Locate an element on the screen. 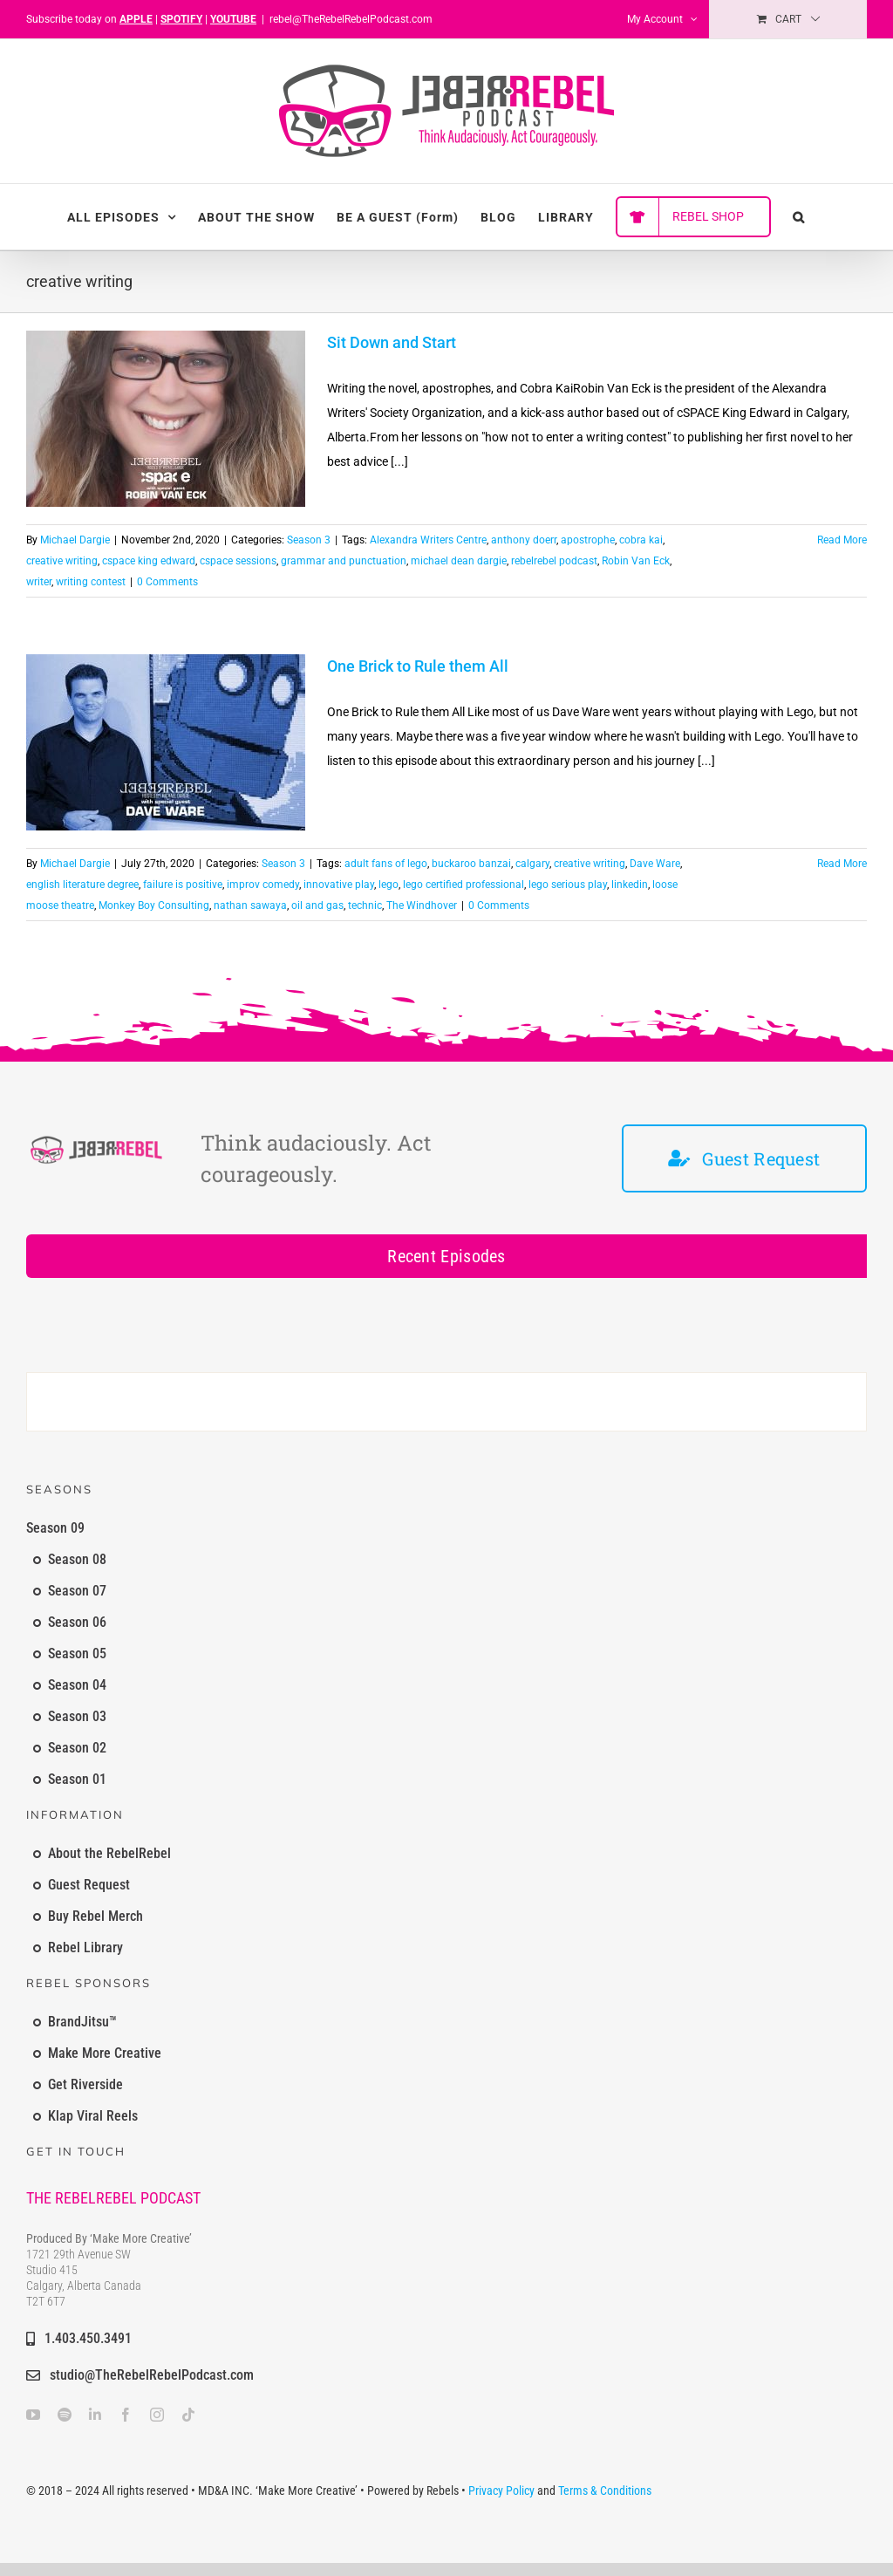 The height and width of the screenshot is (2576, 893). cspace sessions is located at coordinates (238, 561).